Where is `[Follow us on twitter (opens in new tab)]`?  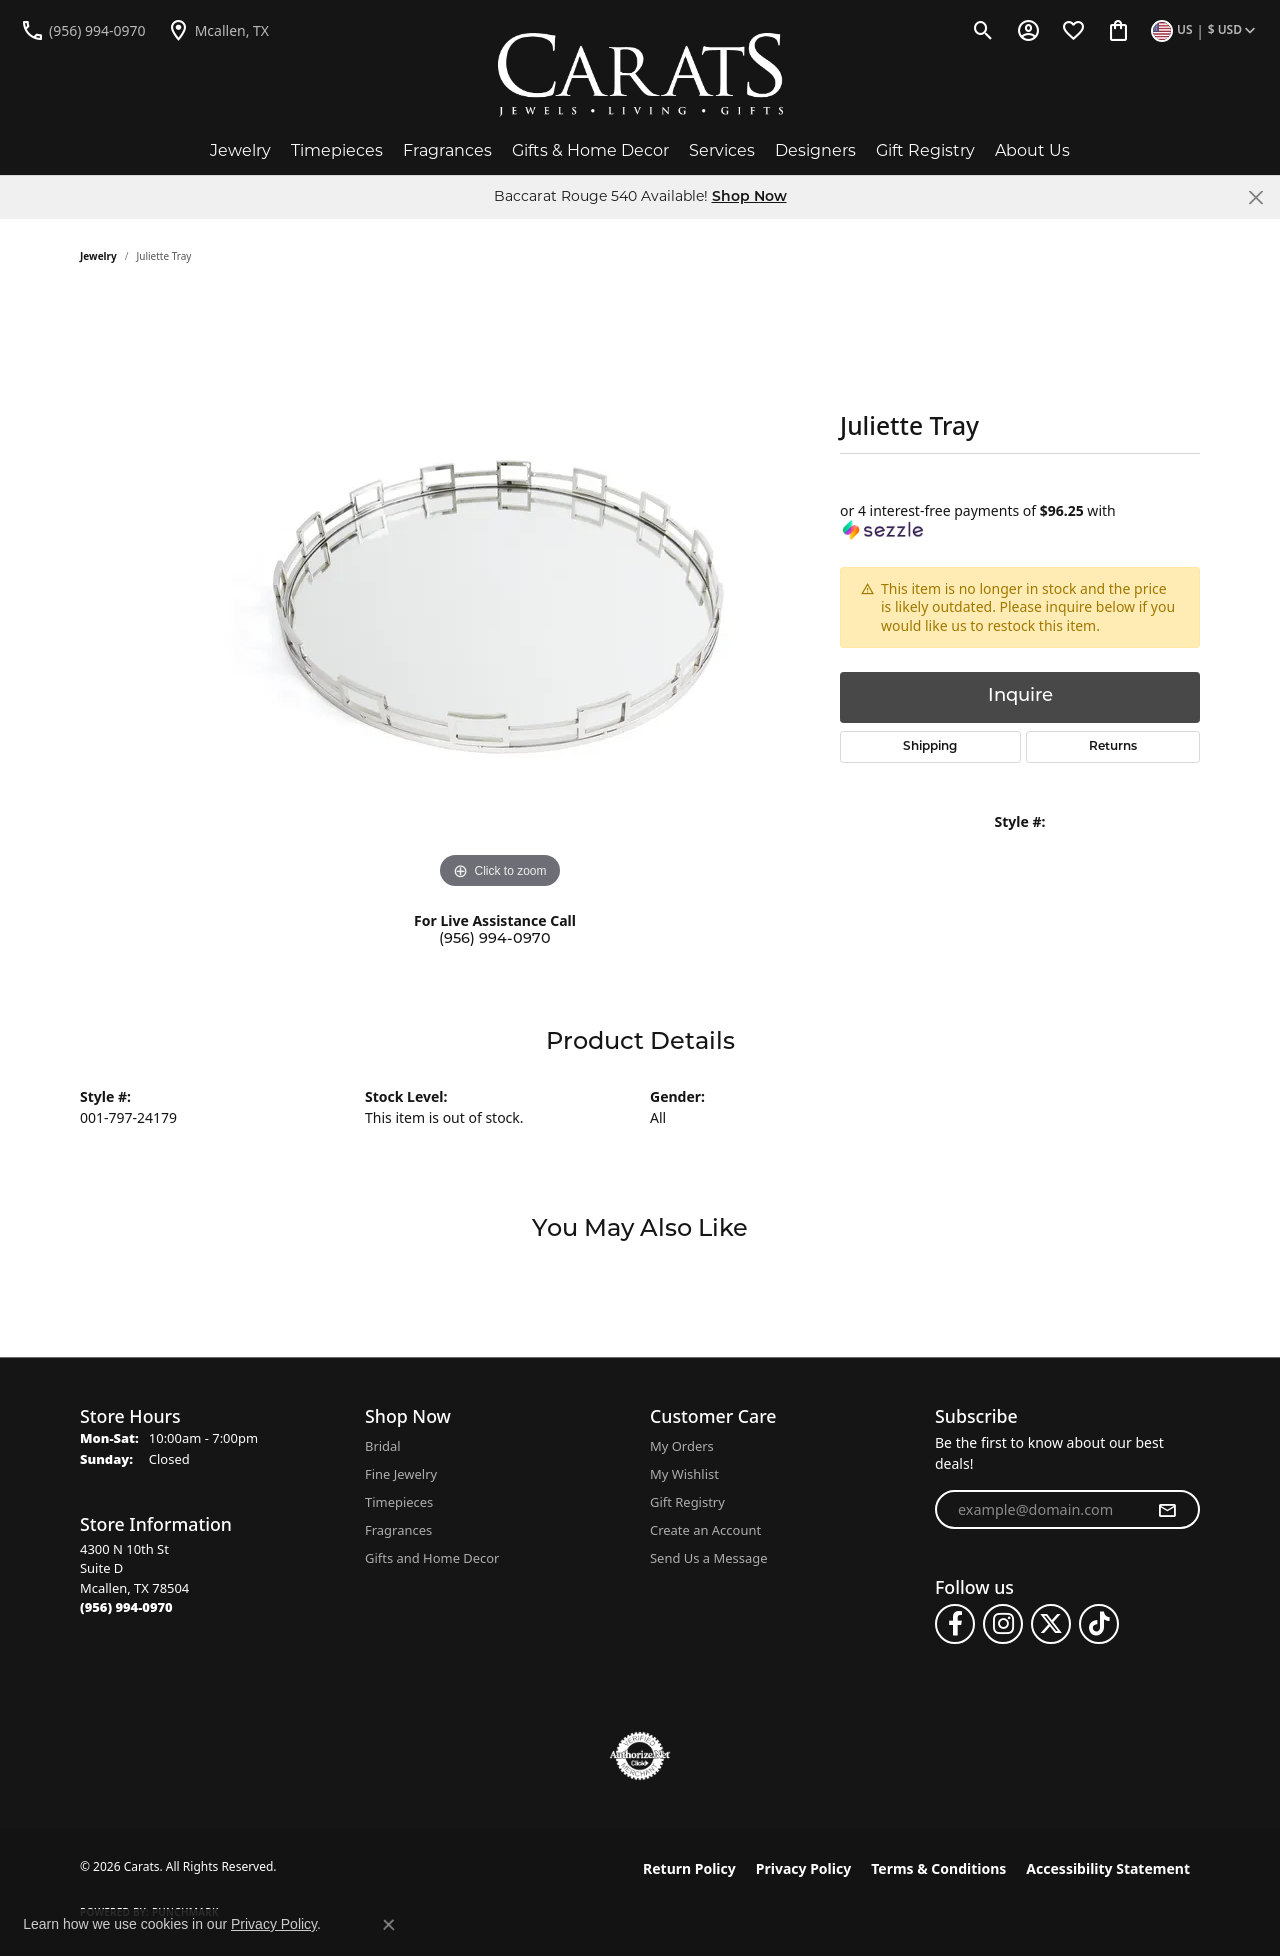
[Follow us on twitter (opens in new tab)] is located at coordinates (1051, 1624).